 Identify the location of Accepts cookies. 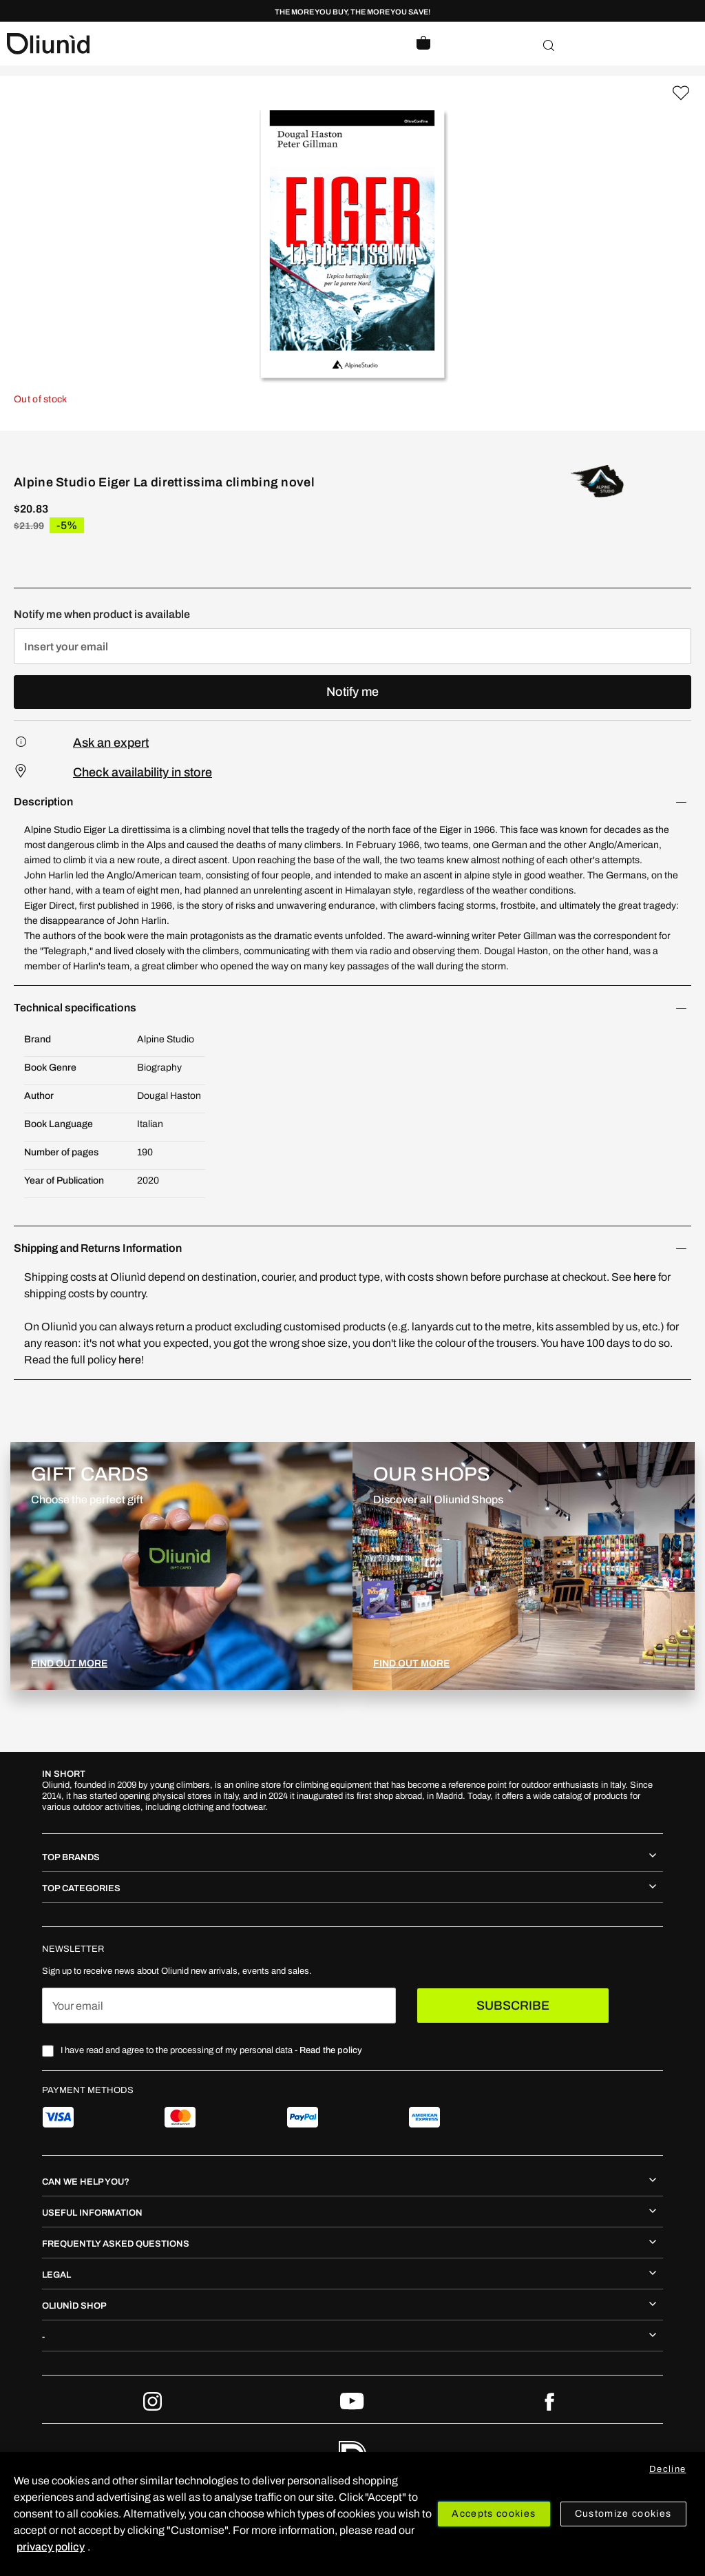
(494, 2513).